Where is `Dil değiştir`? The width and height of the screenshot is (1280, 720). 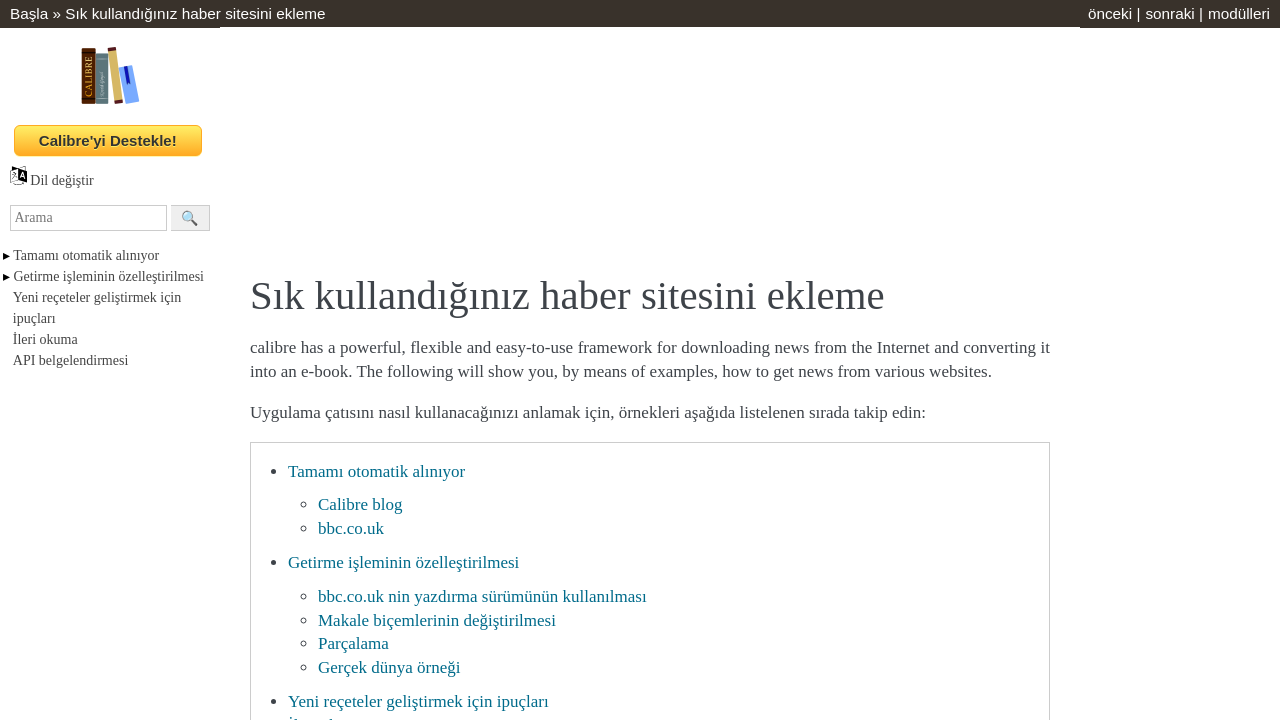
Dil değiştir is located at coordinates (52, 180).